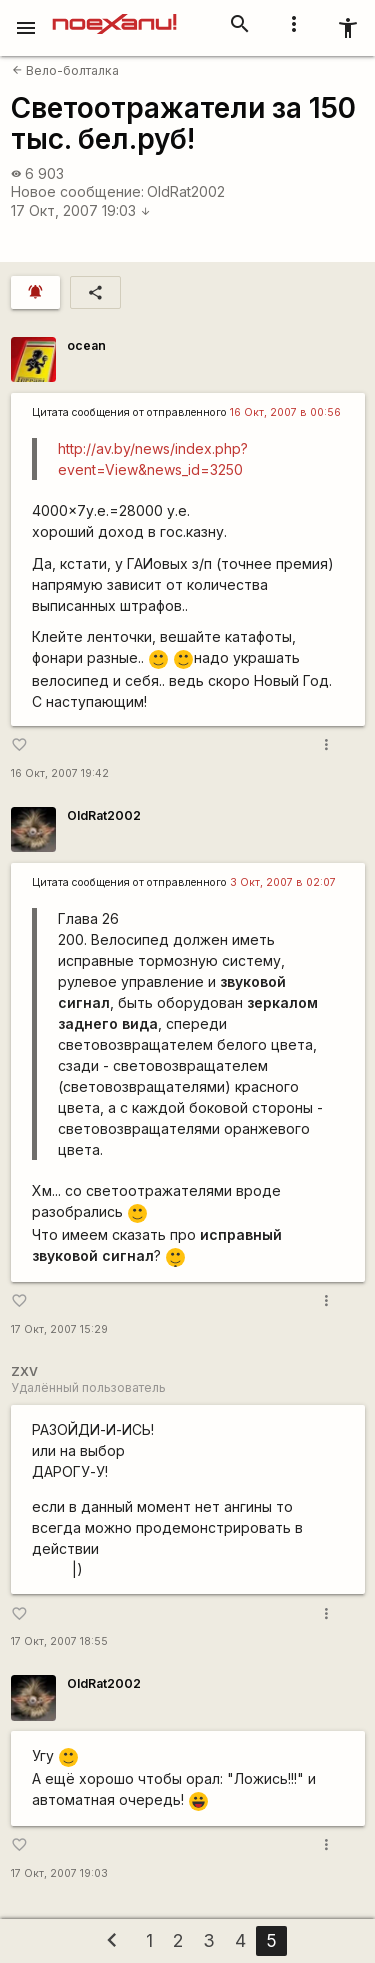 The image size is (375, 1963). I want to click on 17 Окт, 2007 15:29, so click(59, 1329).